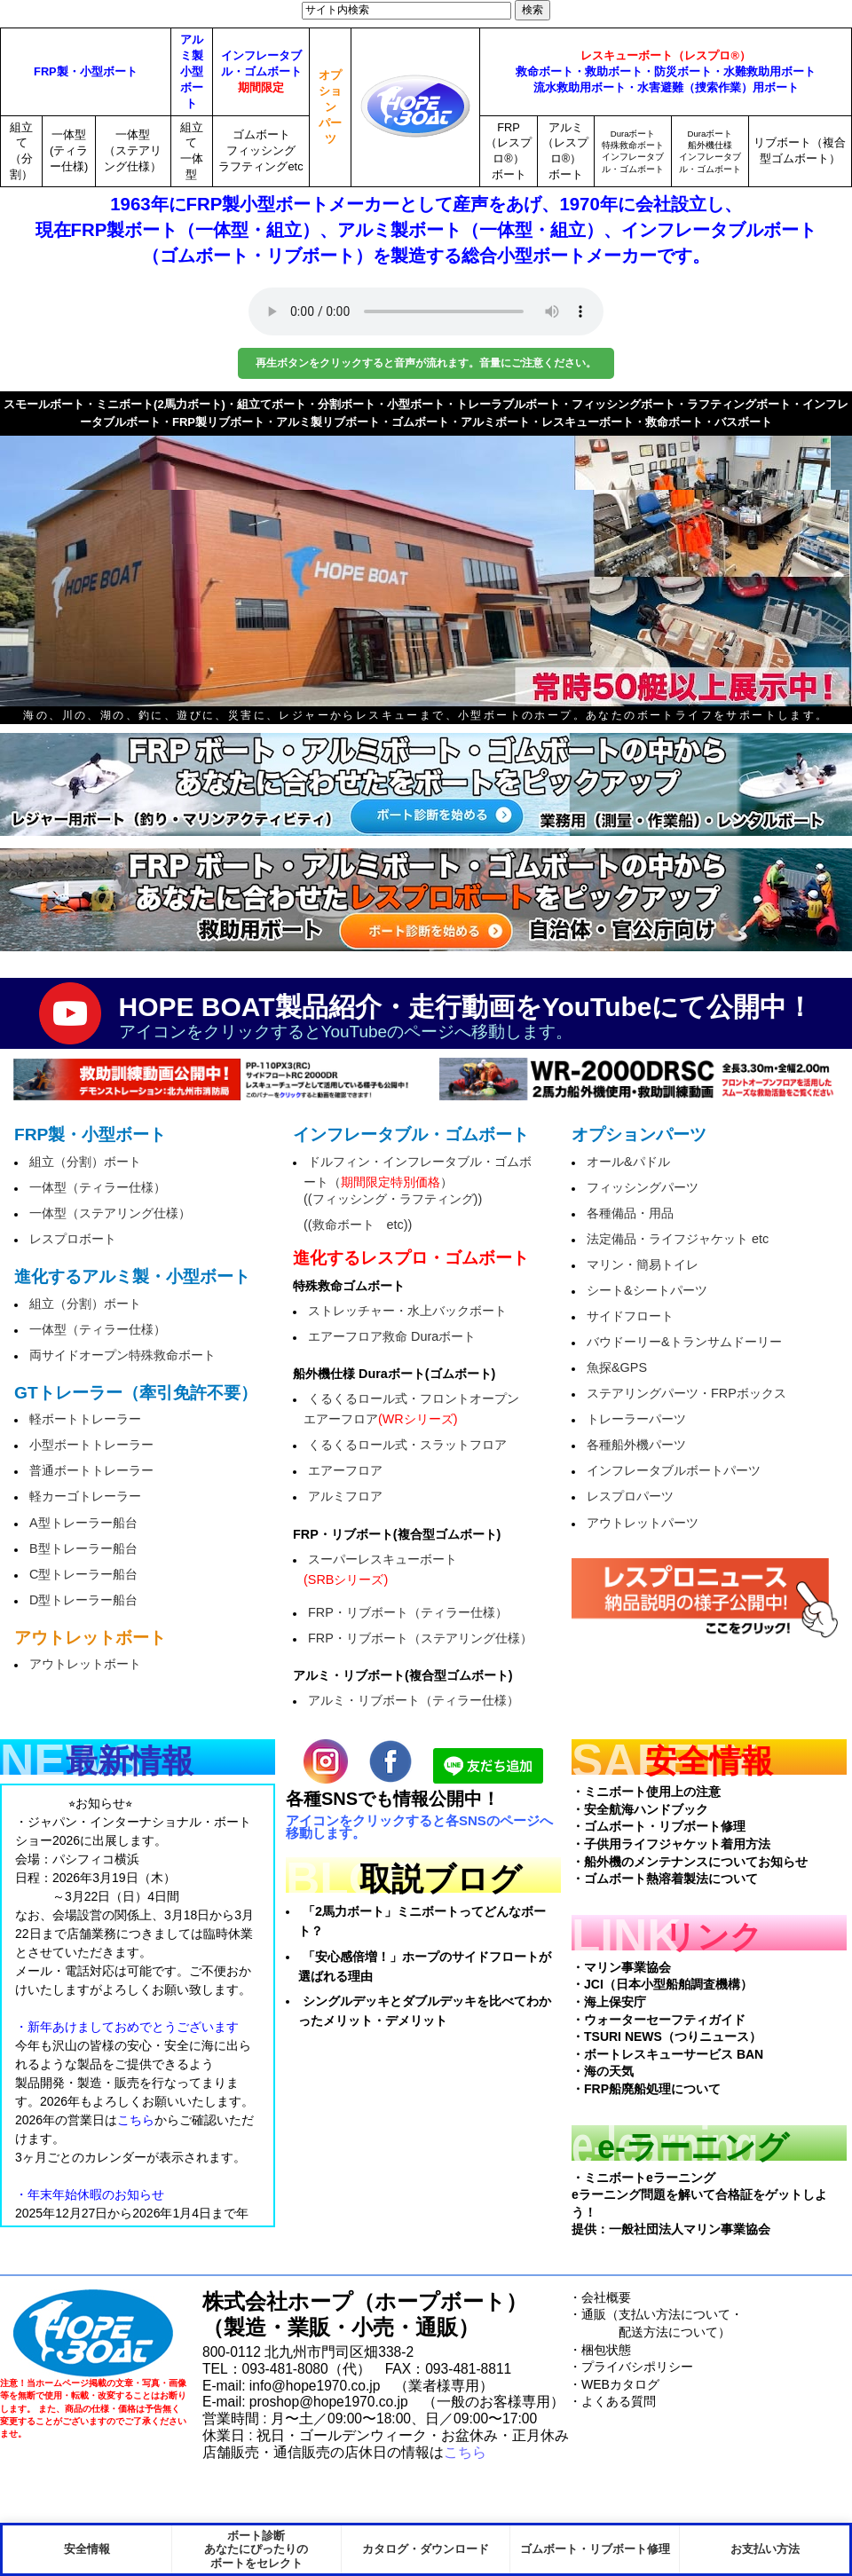  I want to click on ステアリングパーツ・FRPボックス, so click(686, 1393).